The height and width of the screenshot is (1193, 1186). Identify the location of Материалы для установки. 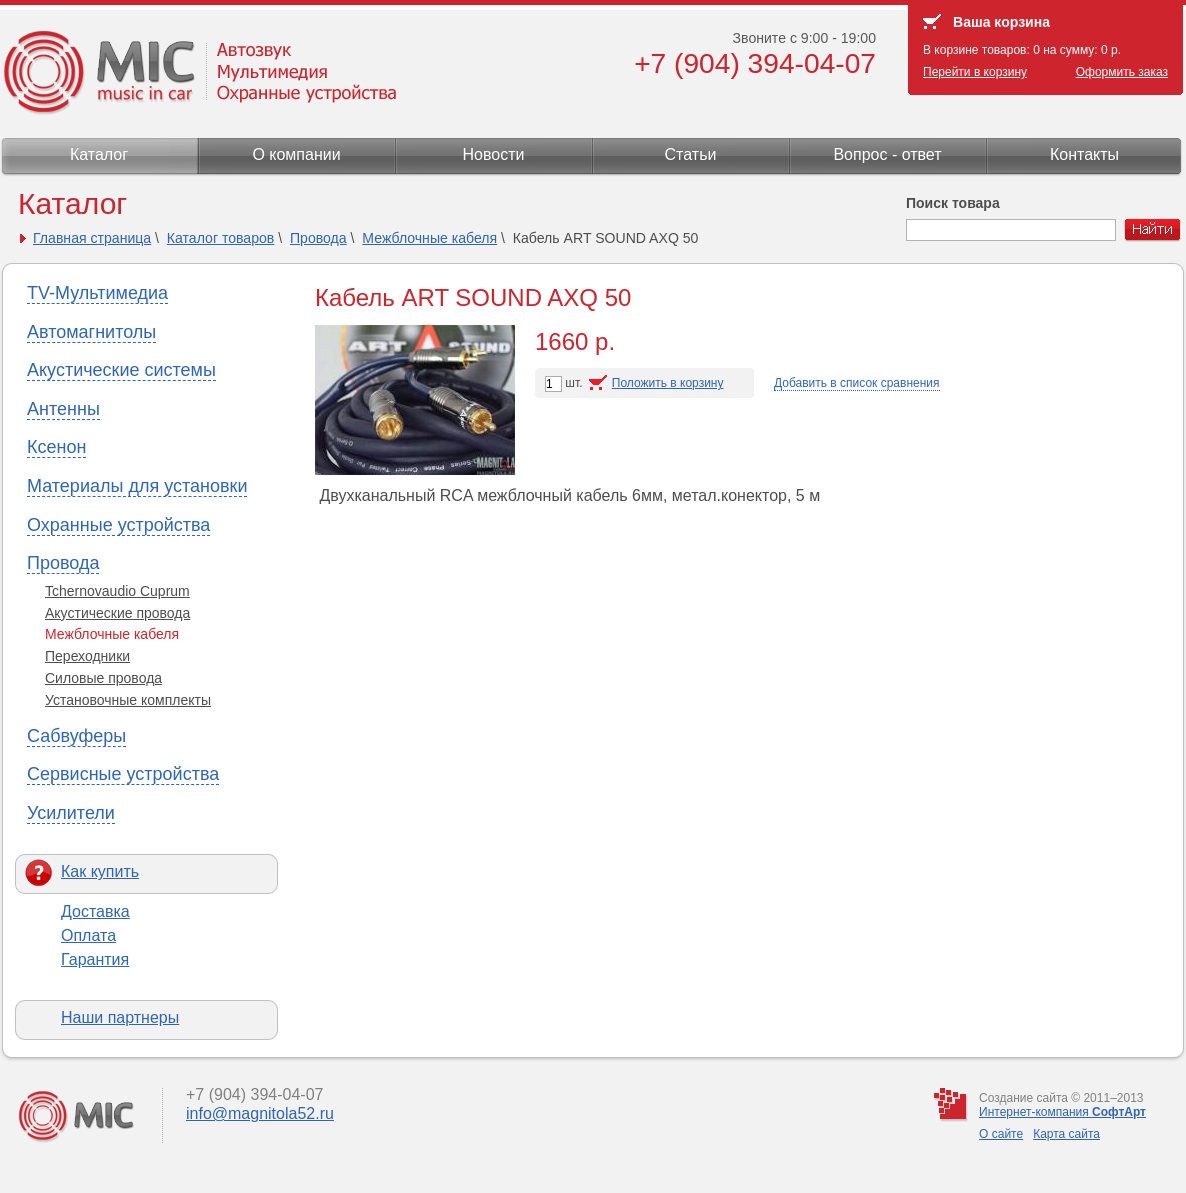
(137, 486).